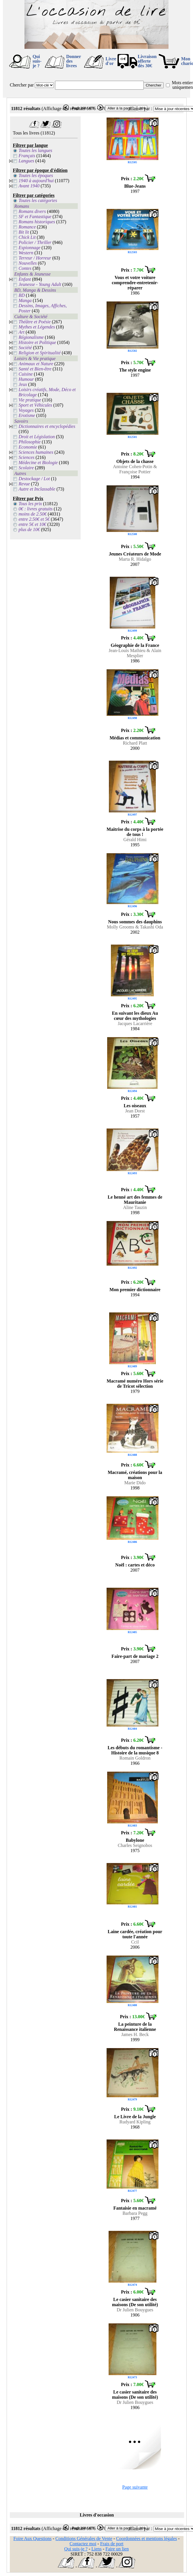 This screenshot has height=2576, width=193. I want to click on Chercher par, so click(22, 84).